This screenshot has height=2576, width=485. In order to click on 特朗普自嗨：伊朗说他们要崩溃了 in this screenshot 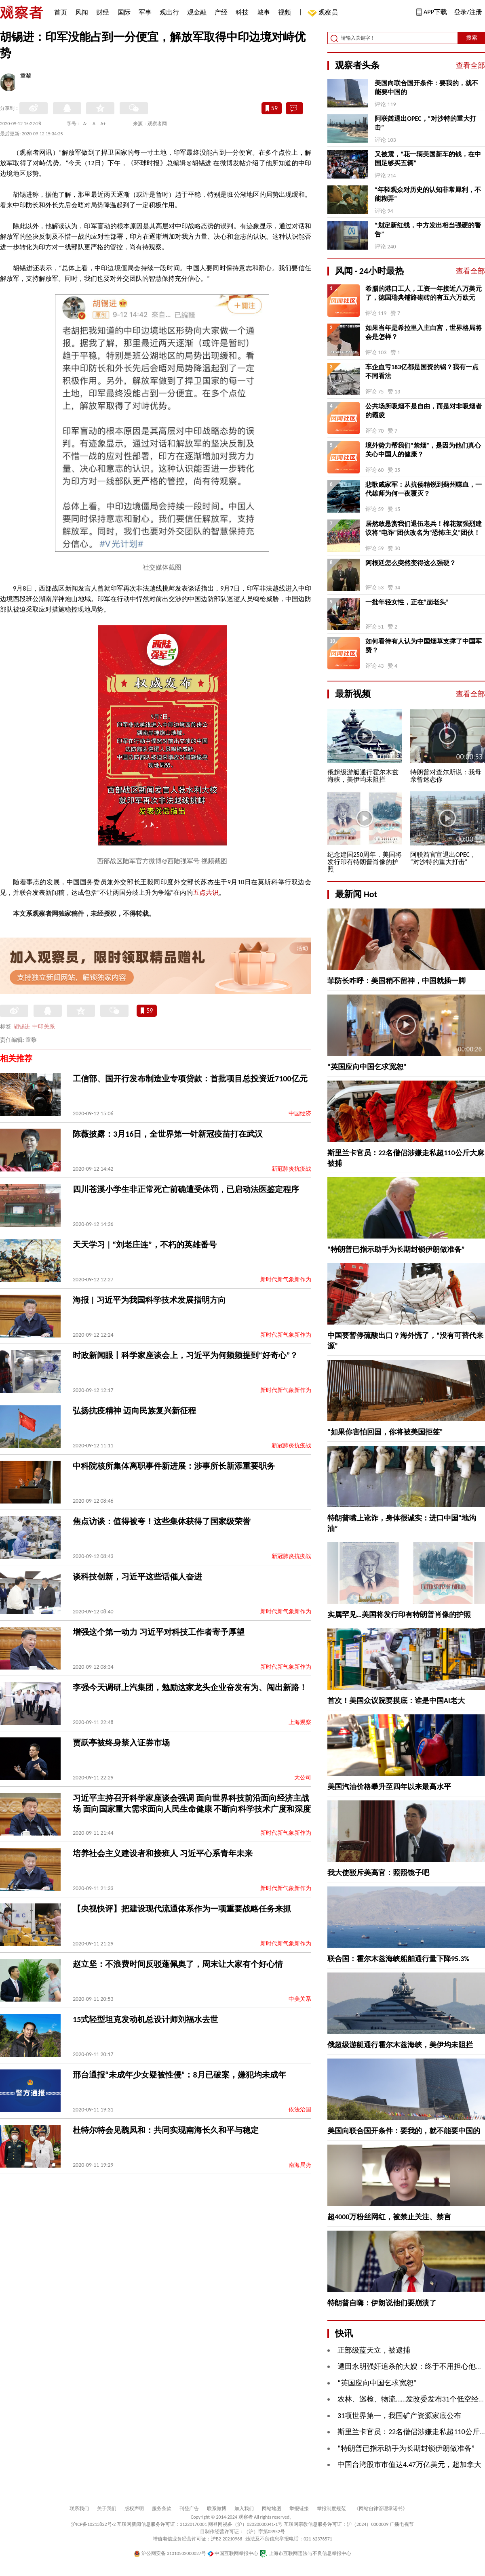, I will do `click(381, 2302)`.